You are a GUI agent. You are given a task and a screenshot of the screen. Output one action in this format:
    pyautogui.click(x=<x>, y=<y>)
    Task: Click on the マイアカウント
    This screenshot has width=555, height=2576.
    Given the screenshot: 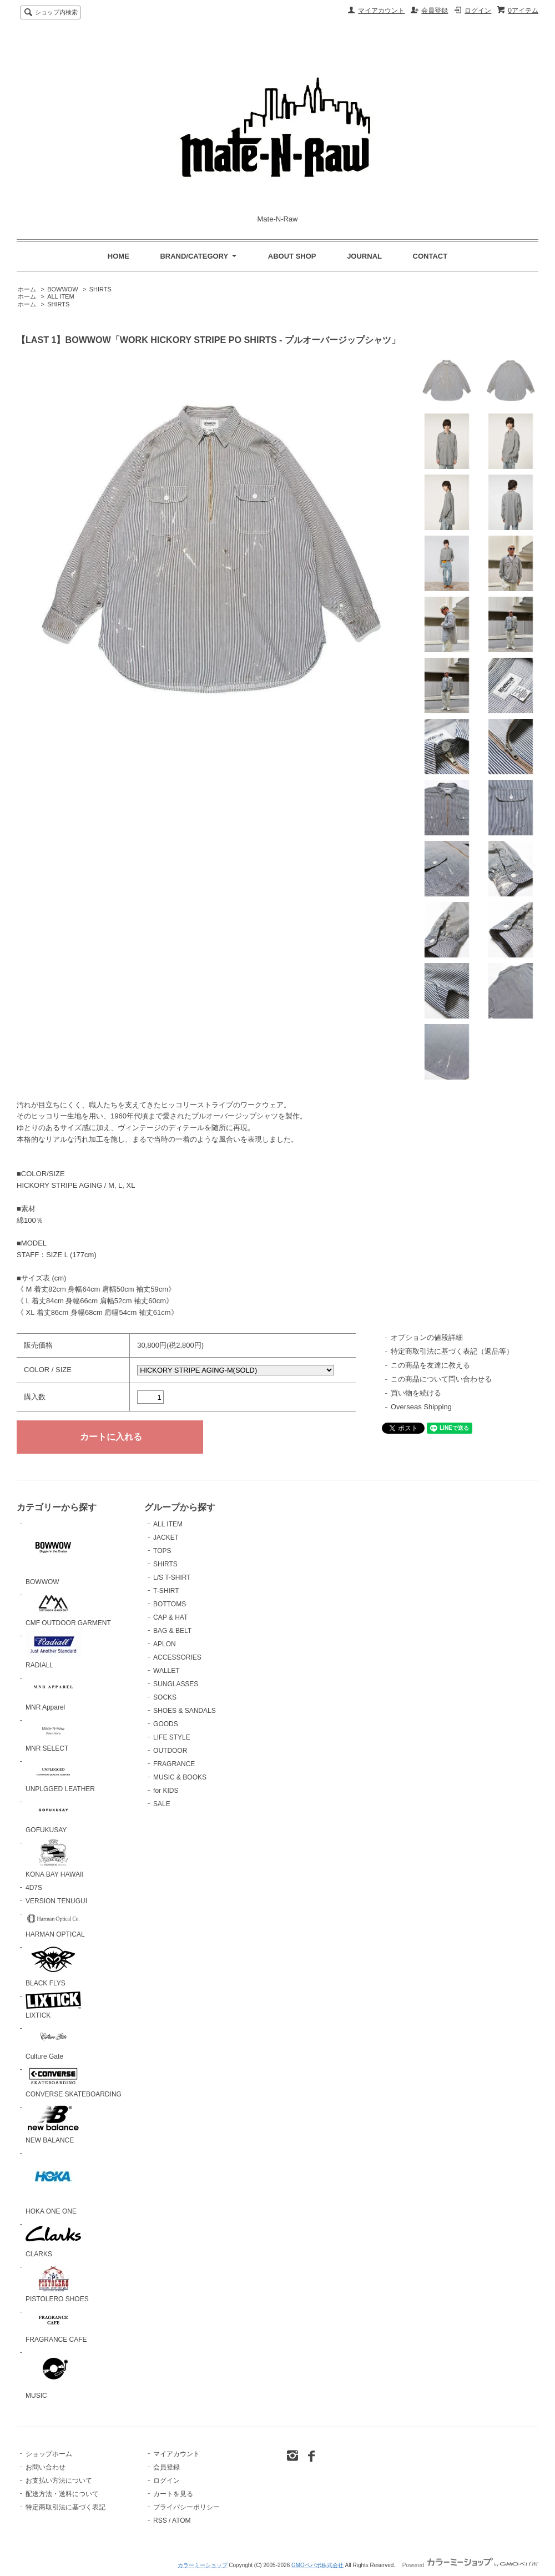 What is the action you would take?
    pyautogui.click(x=381, y=10)
    